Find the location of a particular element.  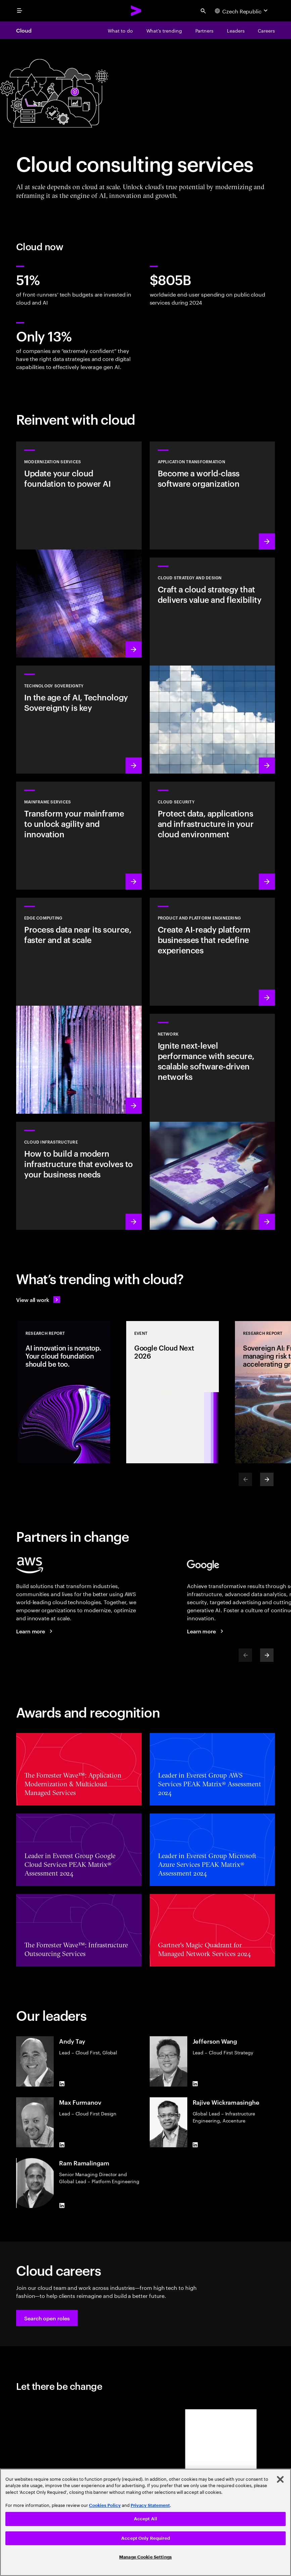

[Close] is located at coordinates (280, 2479).